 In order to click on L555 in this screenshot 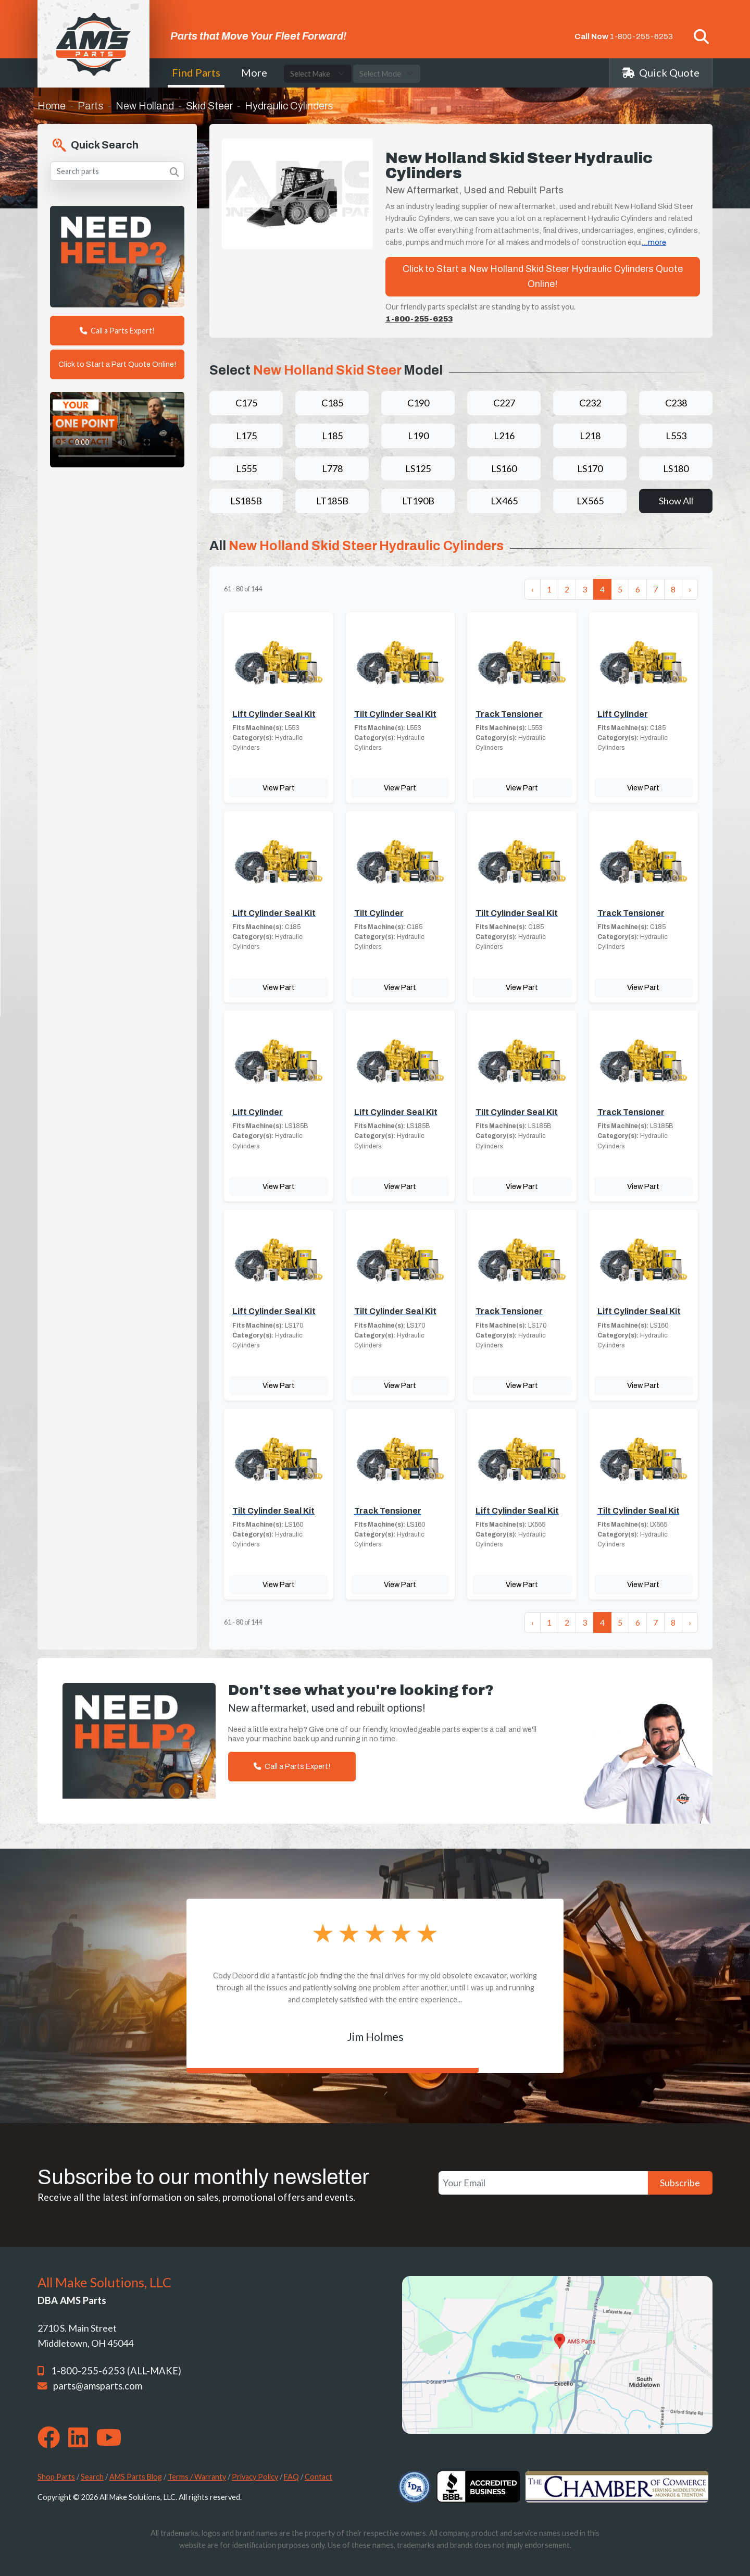, I will do `click(246, 468)`.